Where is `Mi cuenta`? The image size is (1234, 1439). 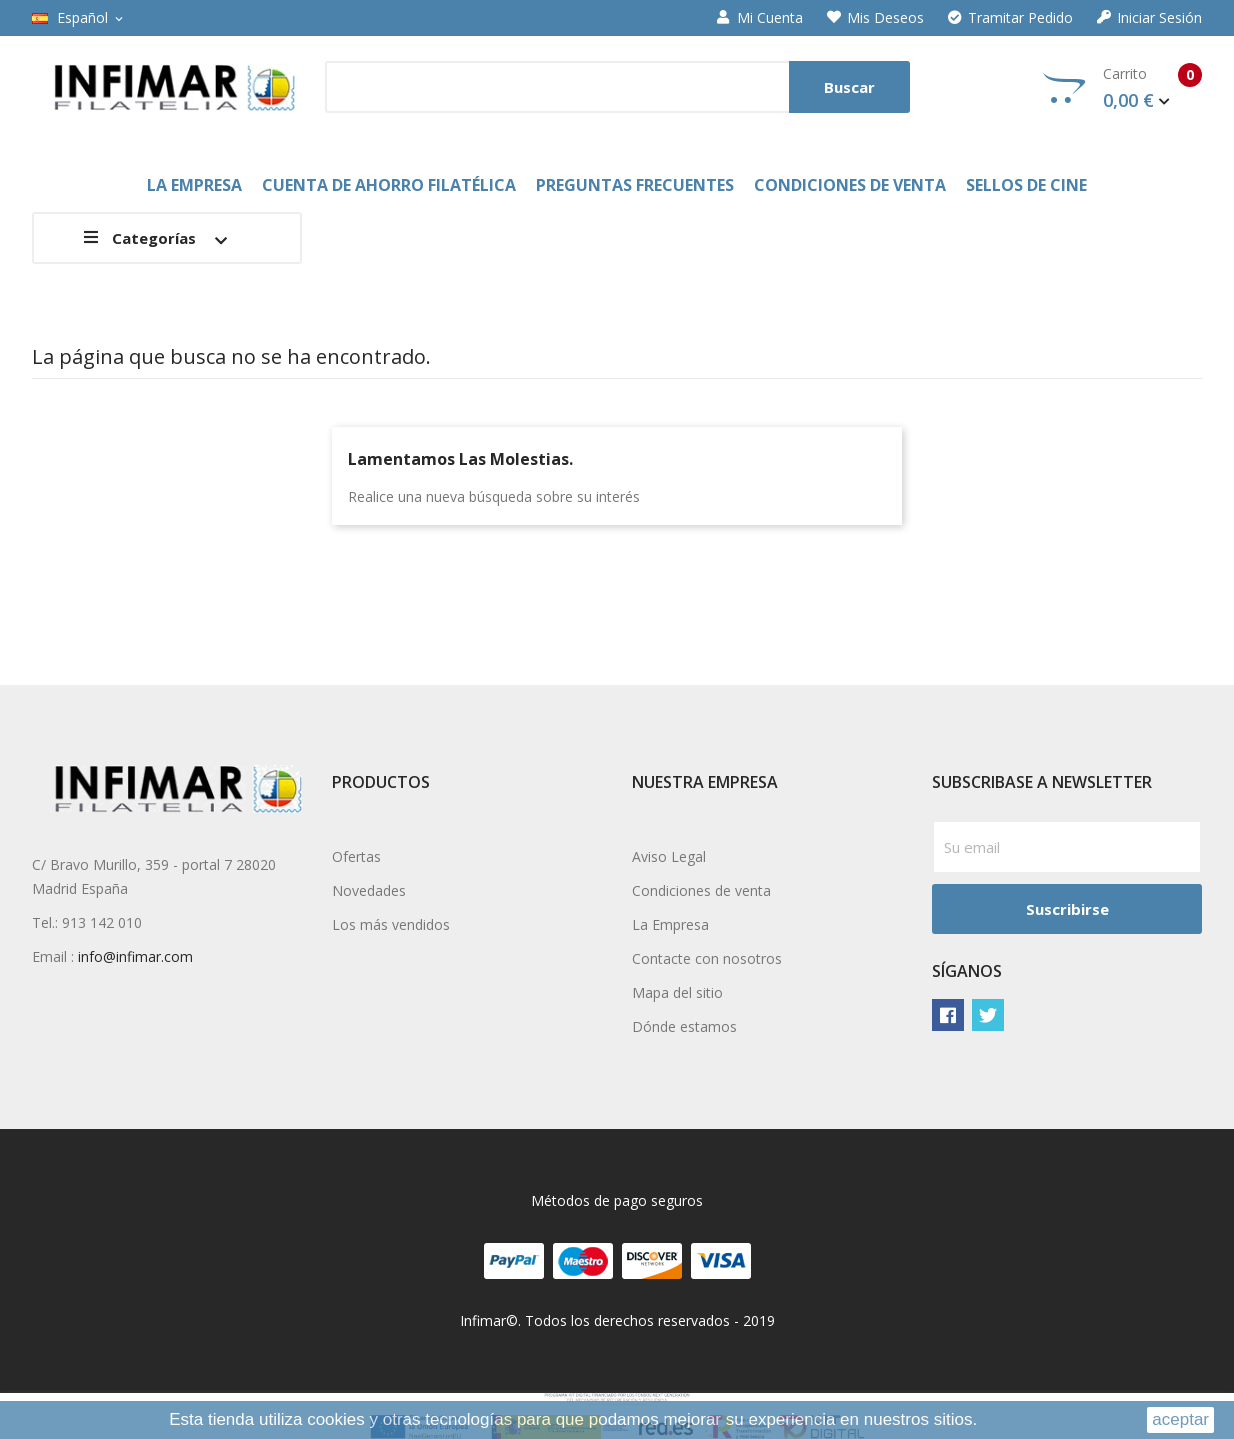 Mi cuenta is located at coordinates (760, 18).